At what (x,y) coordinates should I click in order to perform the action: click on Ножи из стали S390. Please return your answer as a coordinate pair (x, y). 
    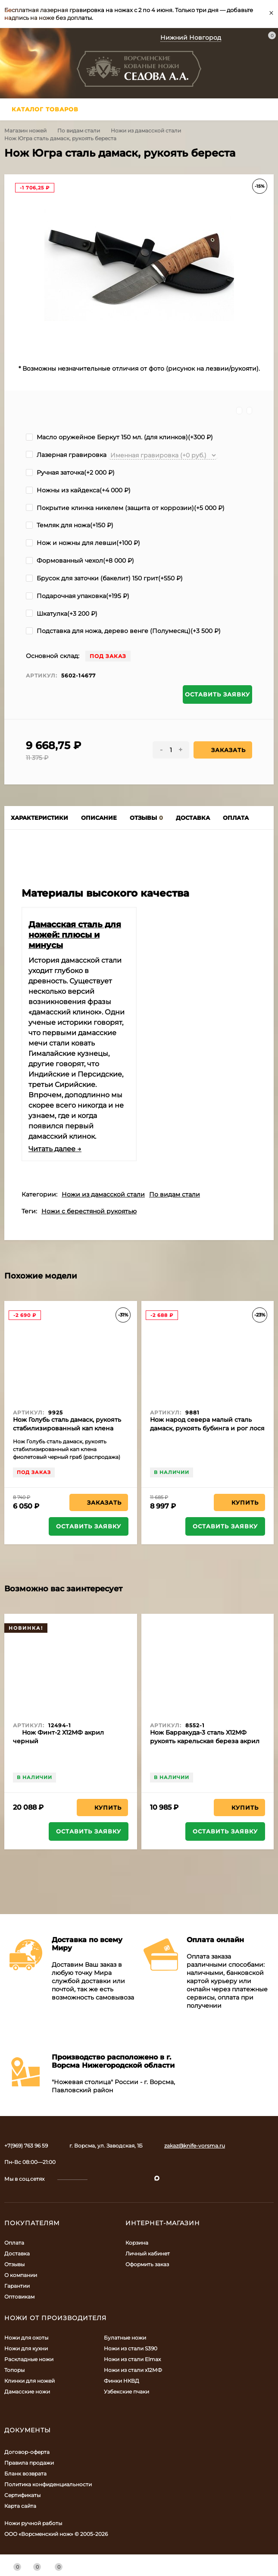
    Looking at the image, I should click on (130, 2348).